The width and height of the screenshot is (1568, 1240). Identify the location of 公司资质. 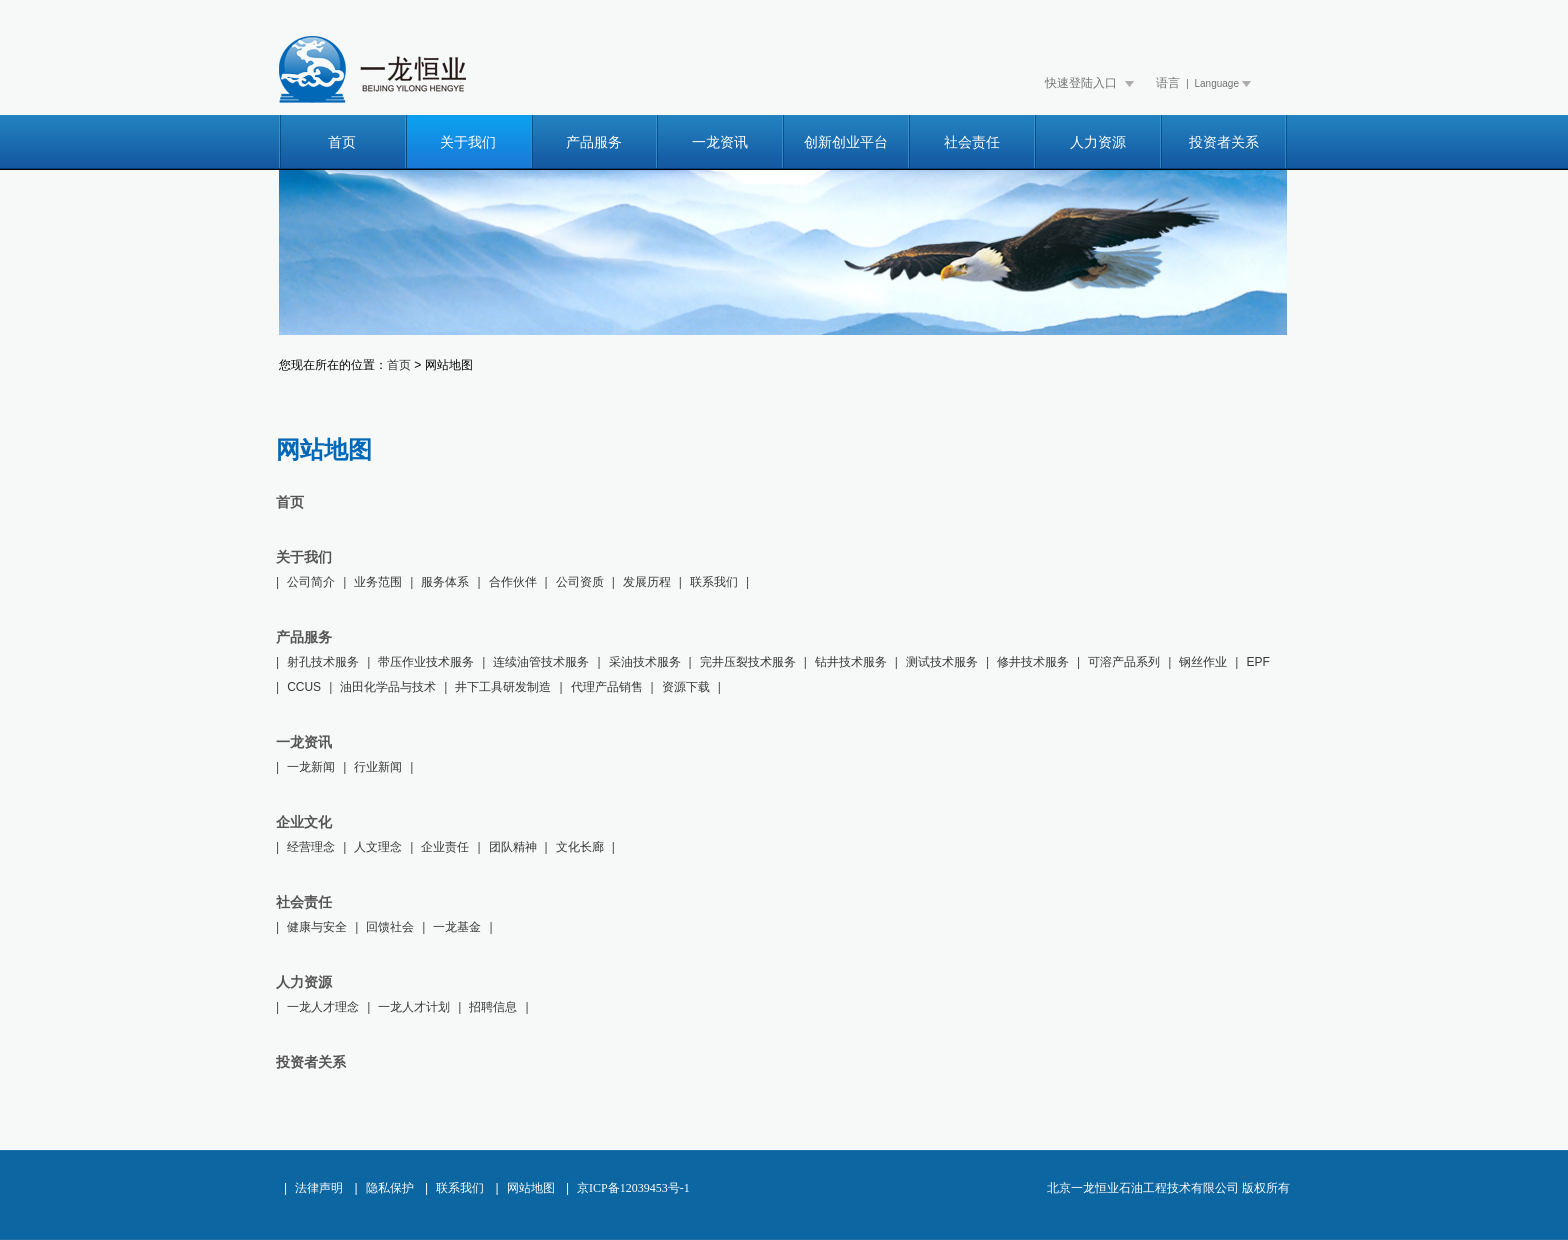
(580, 582).